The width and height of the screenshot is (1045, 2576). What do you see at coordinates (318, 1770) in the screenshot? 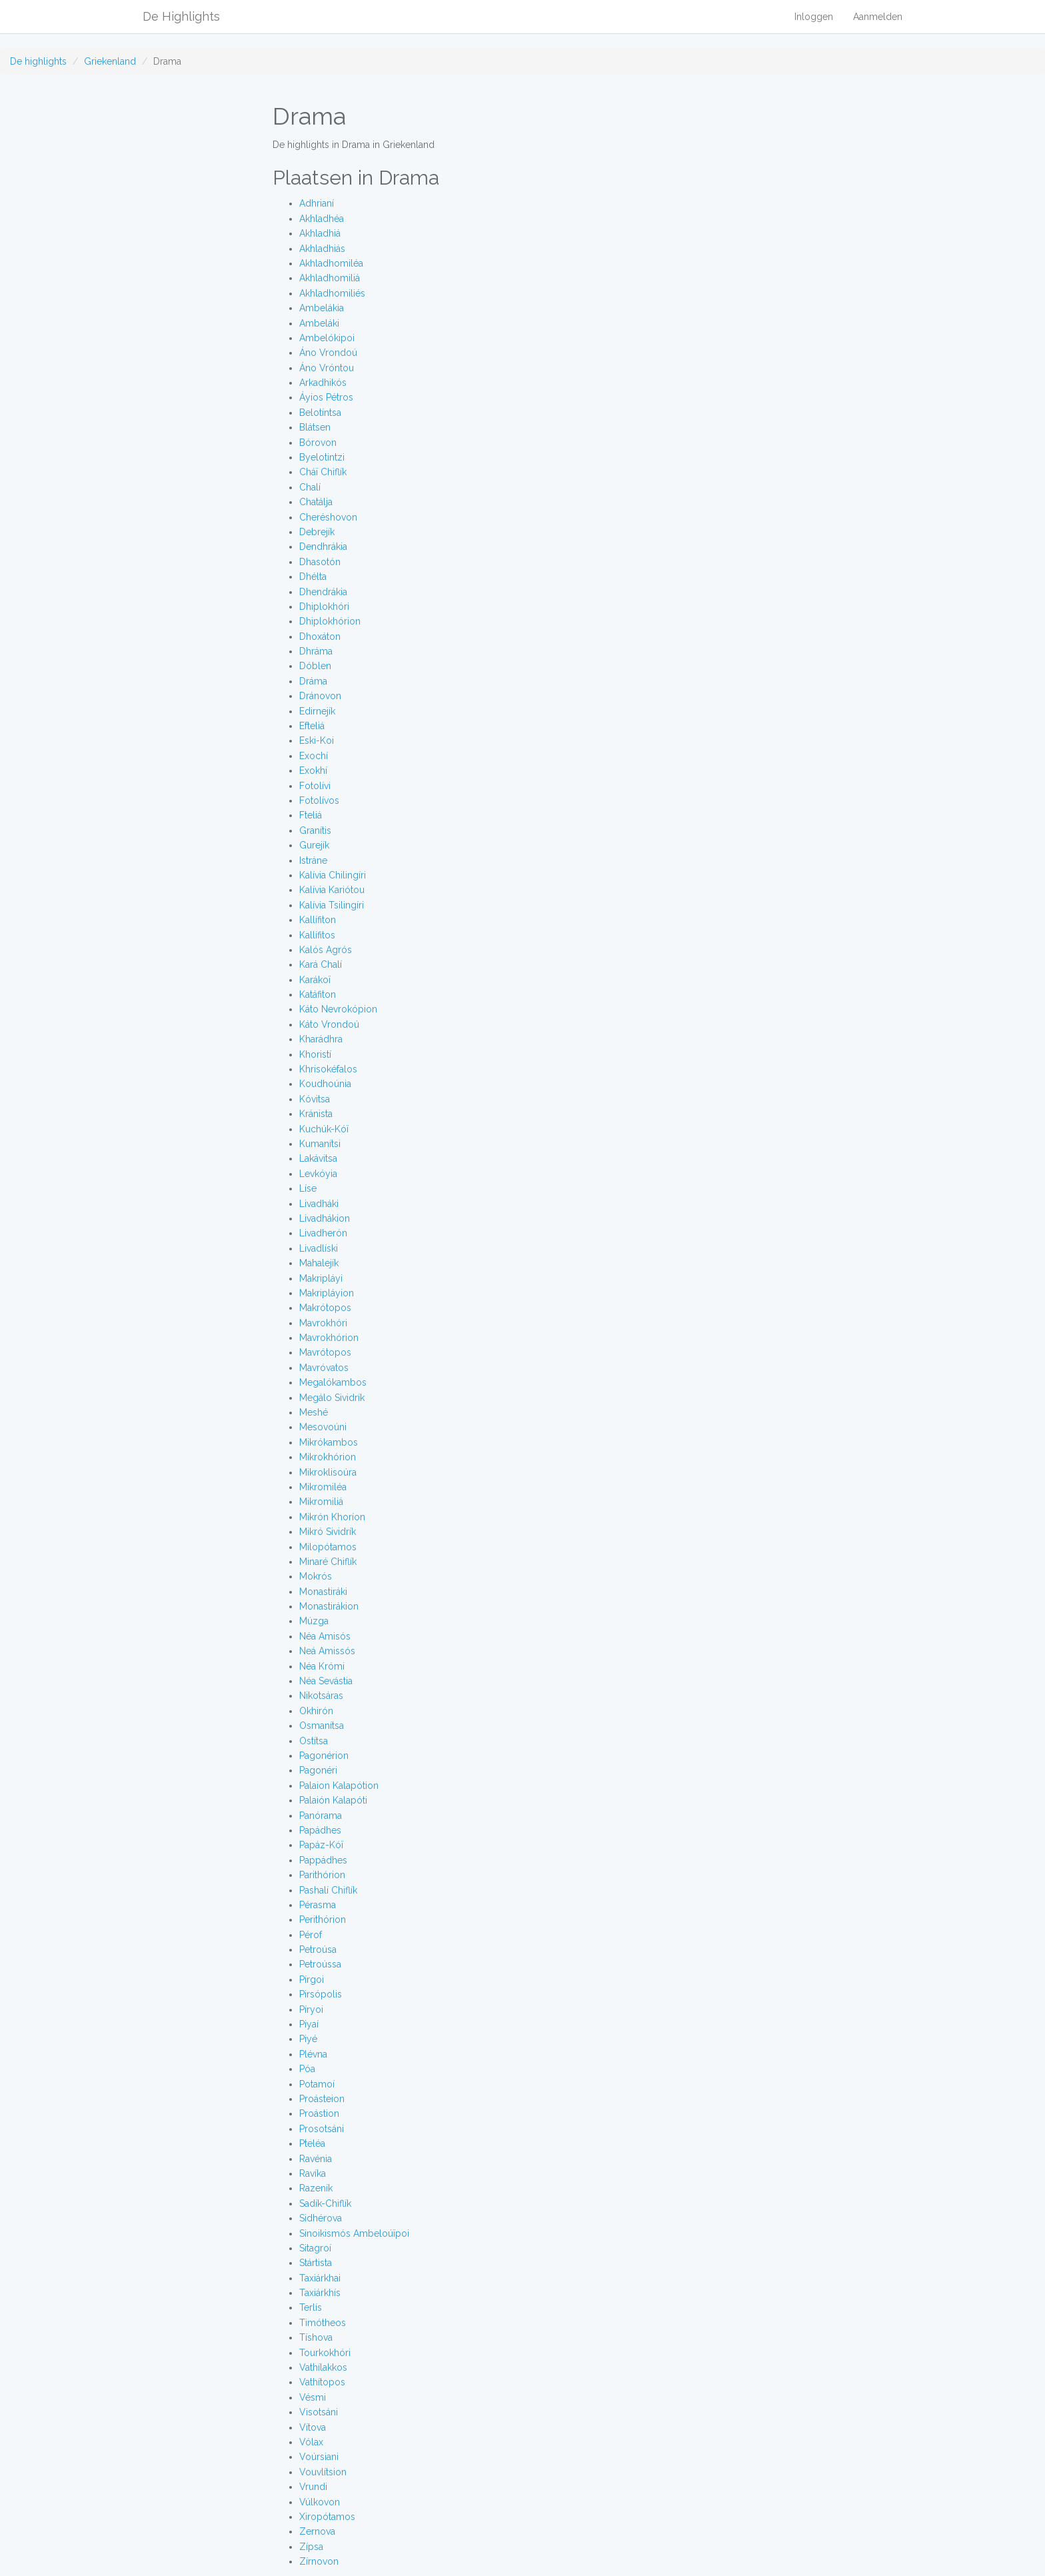
I see `Pagonéri` at bounding box center [318, 1770].